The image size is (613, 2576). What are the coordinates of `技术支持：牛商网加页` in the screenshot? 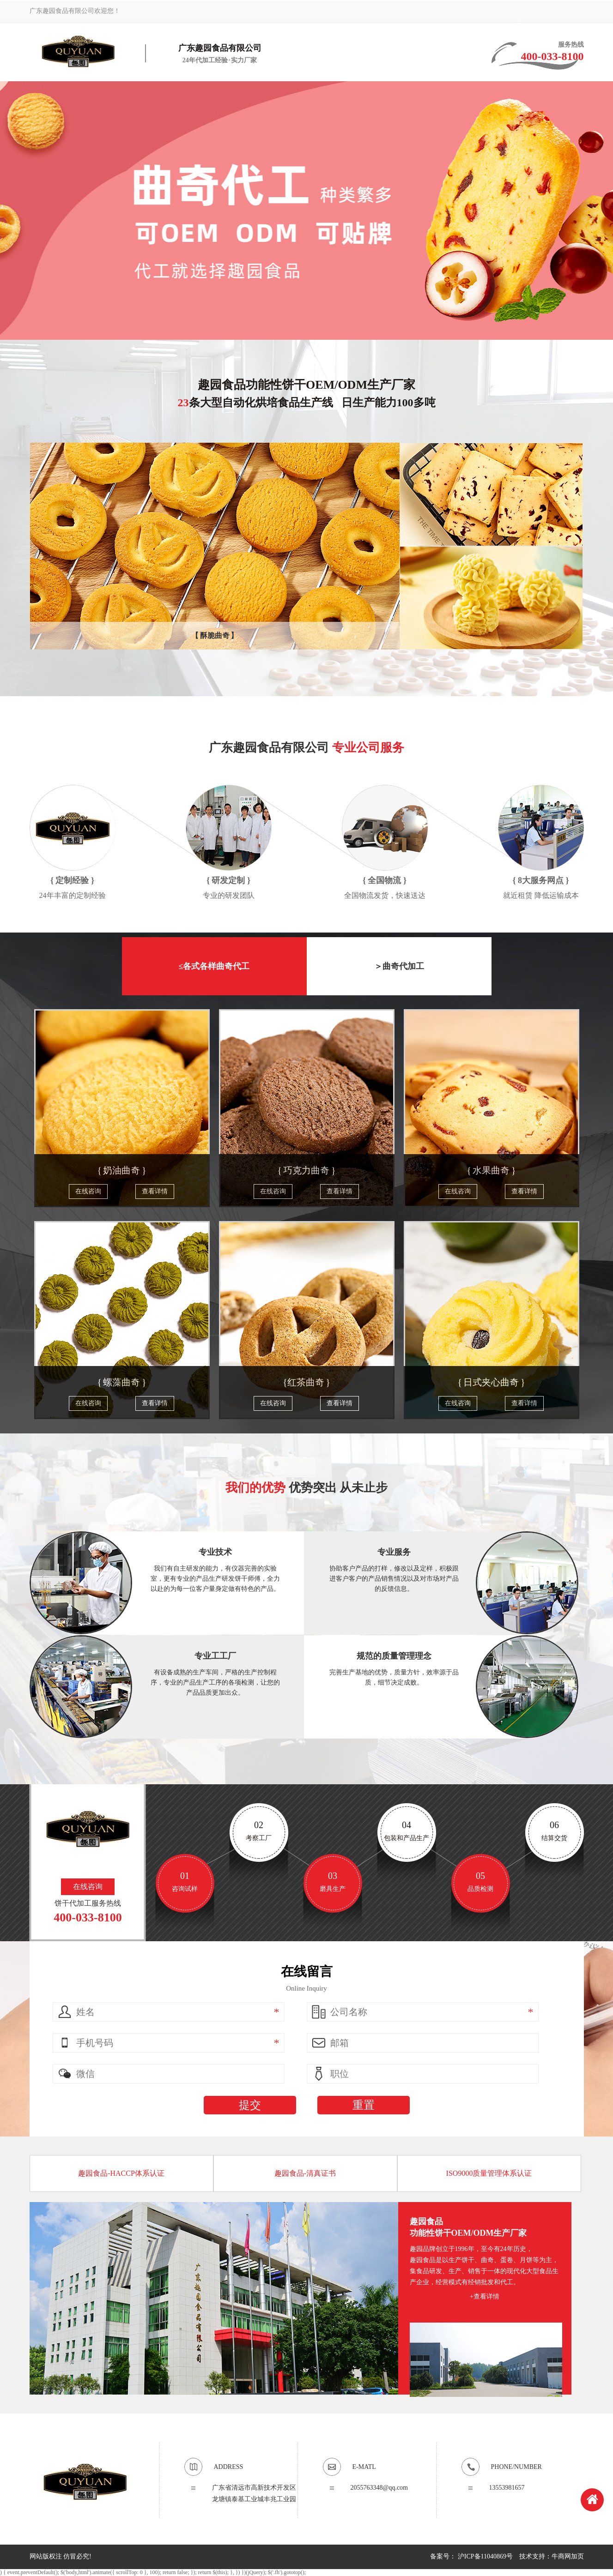 It's located at (551, 2556).